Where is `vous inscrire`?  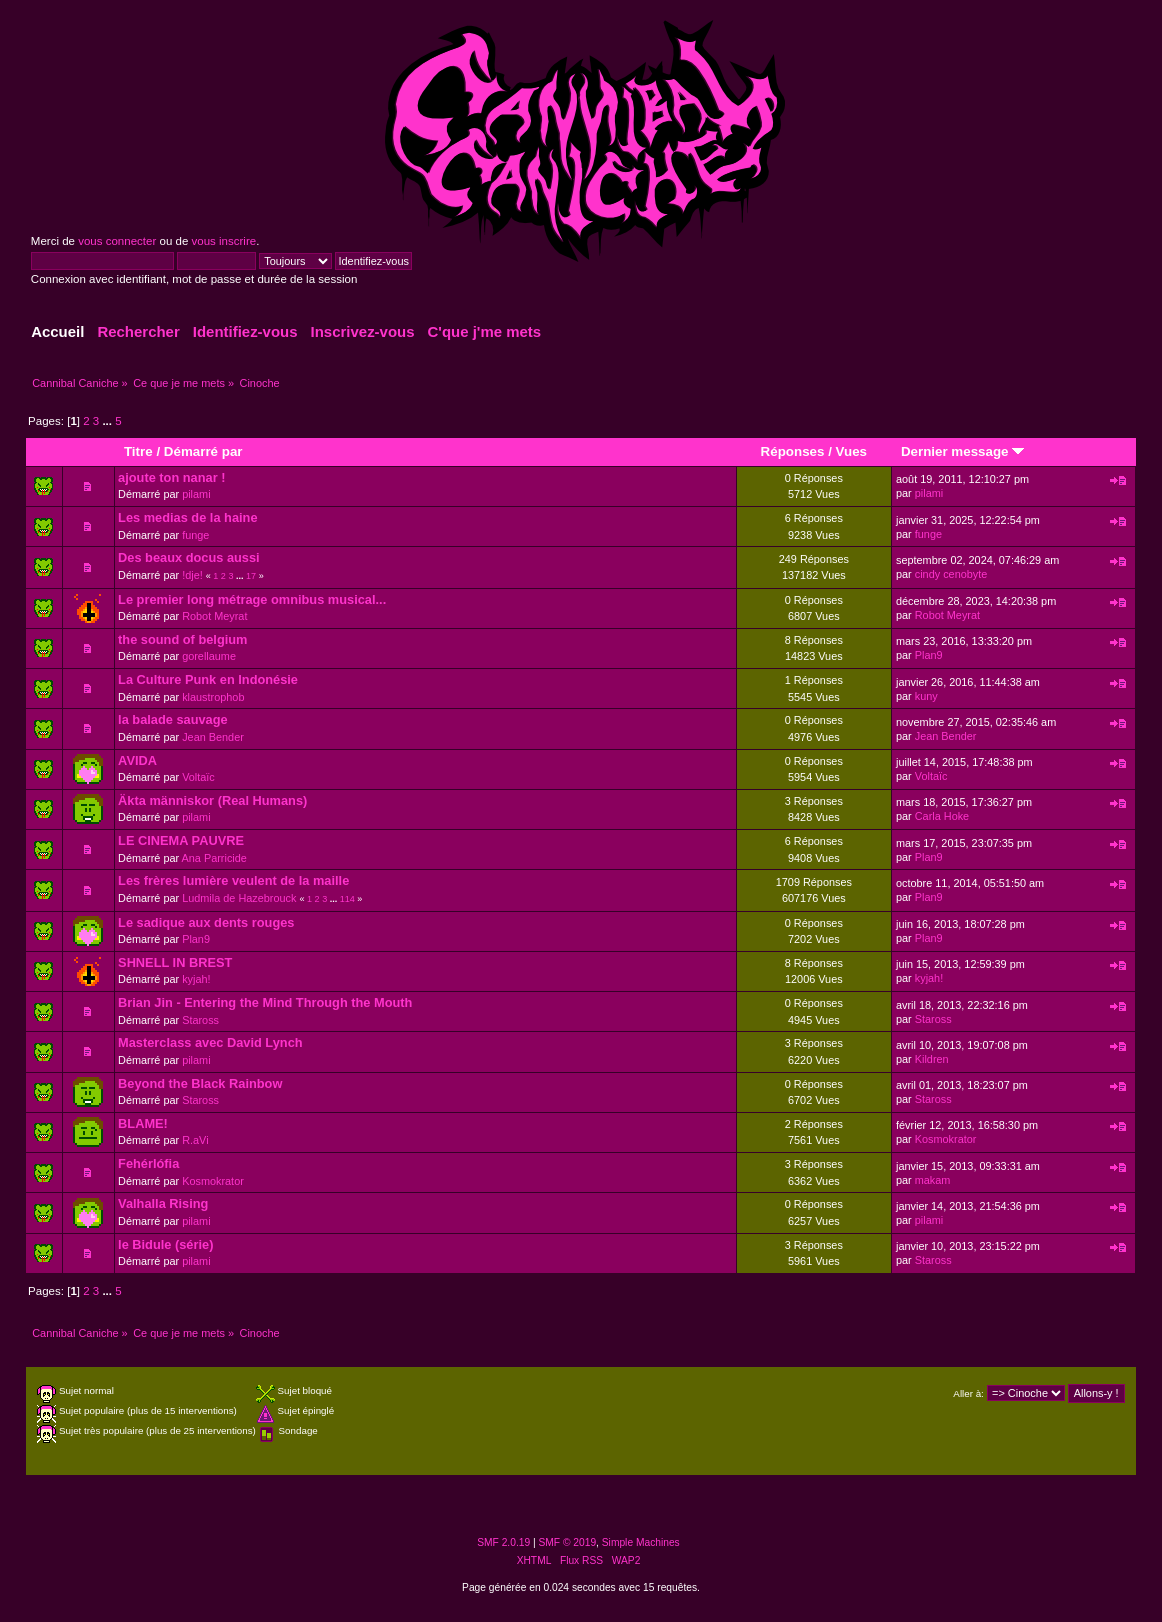 vous inscrire is located at coordinates (224, 241).